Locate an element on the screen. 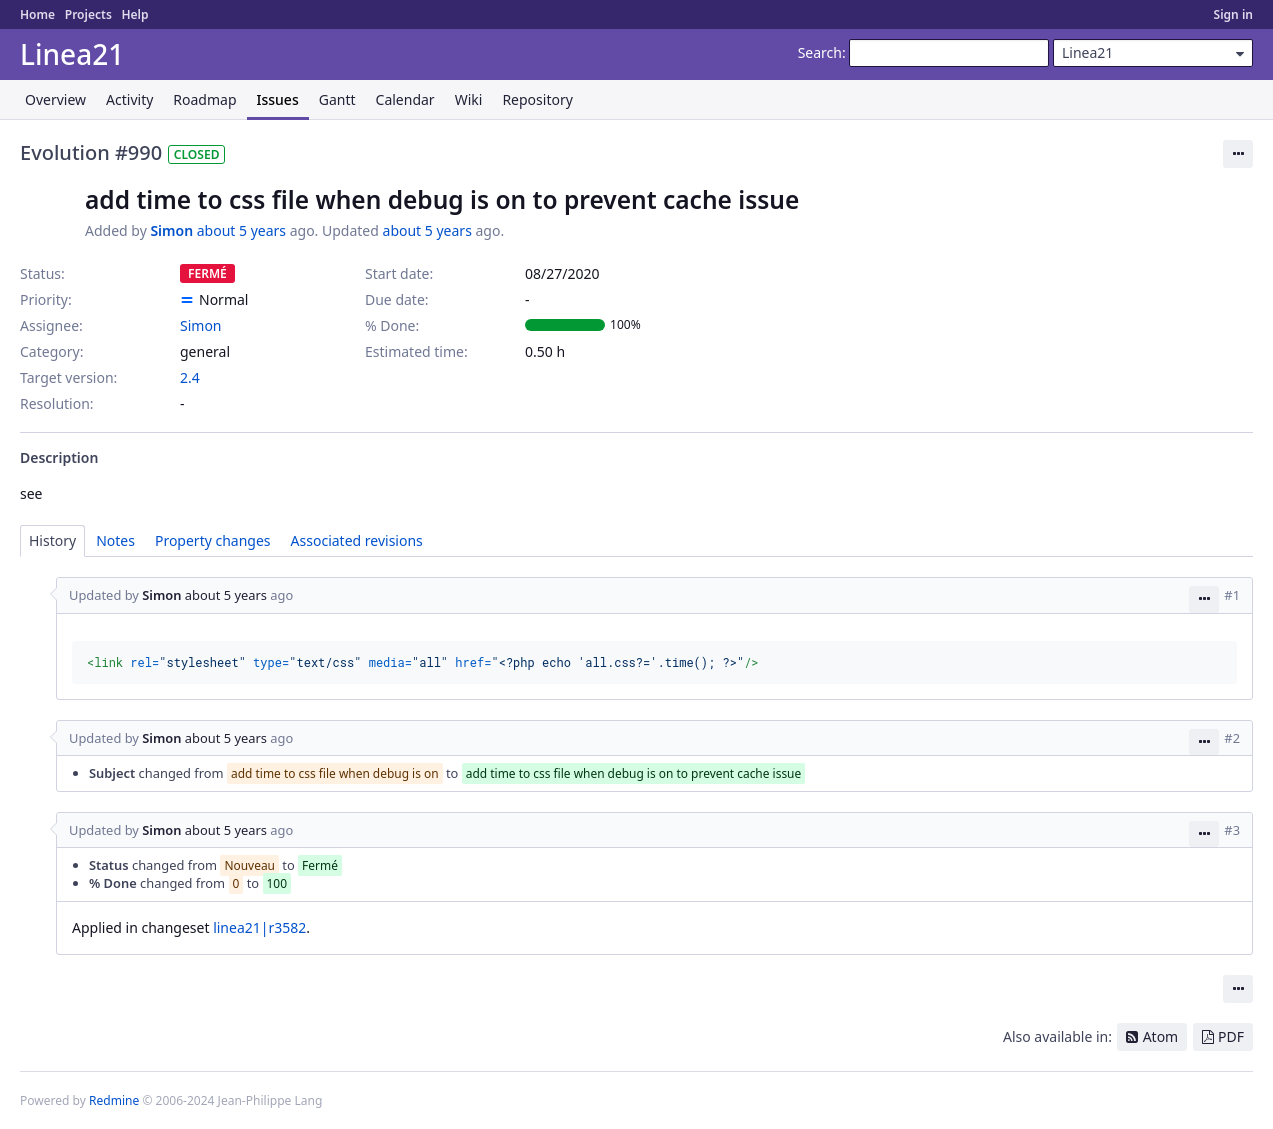 This screenshot has width=1273, height=1129. Help is located at coordinates (134, 14).